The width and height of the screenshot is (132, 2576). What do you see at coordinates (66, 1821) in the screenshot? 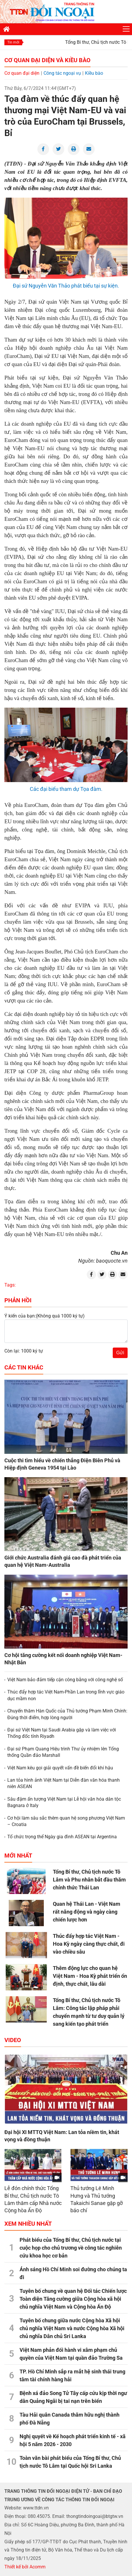
I see `Cơ hội làm sâu sắc thêm quan hệ song phương Việt Nam – Croatia` at bounding box center [66, 1821].